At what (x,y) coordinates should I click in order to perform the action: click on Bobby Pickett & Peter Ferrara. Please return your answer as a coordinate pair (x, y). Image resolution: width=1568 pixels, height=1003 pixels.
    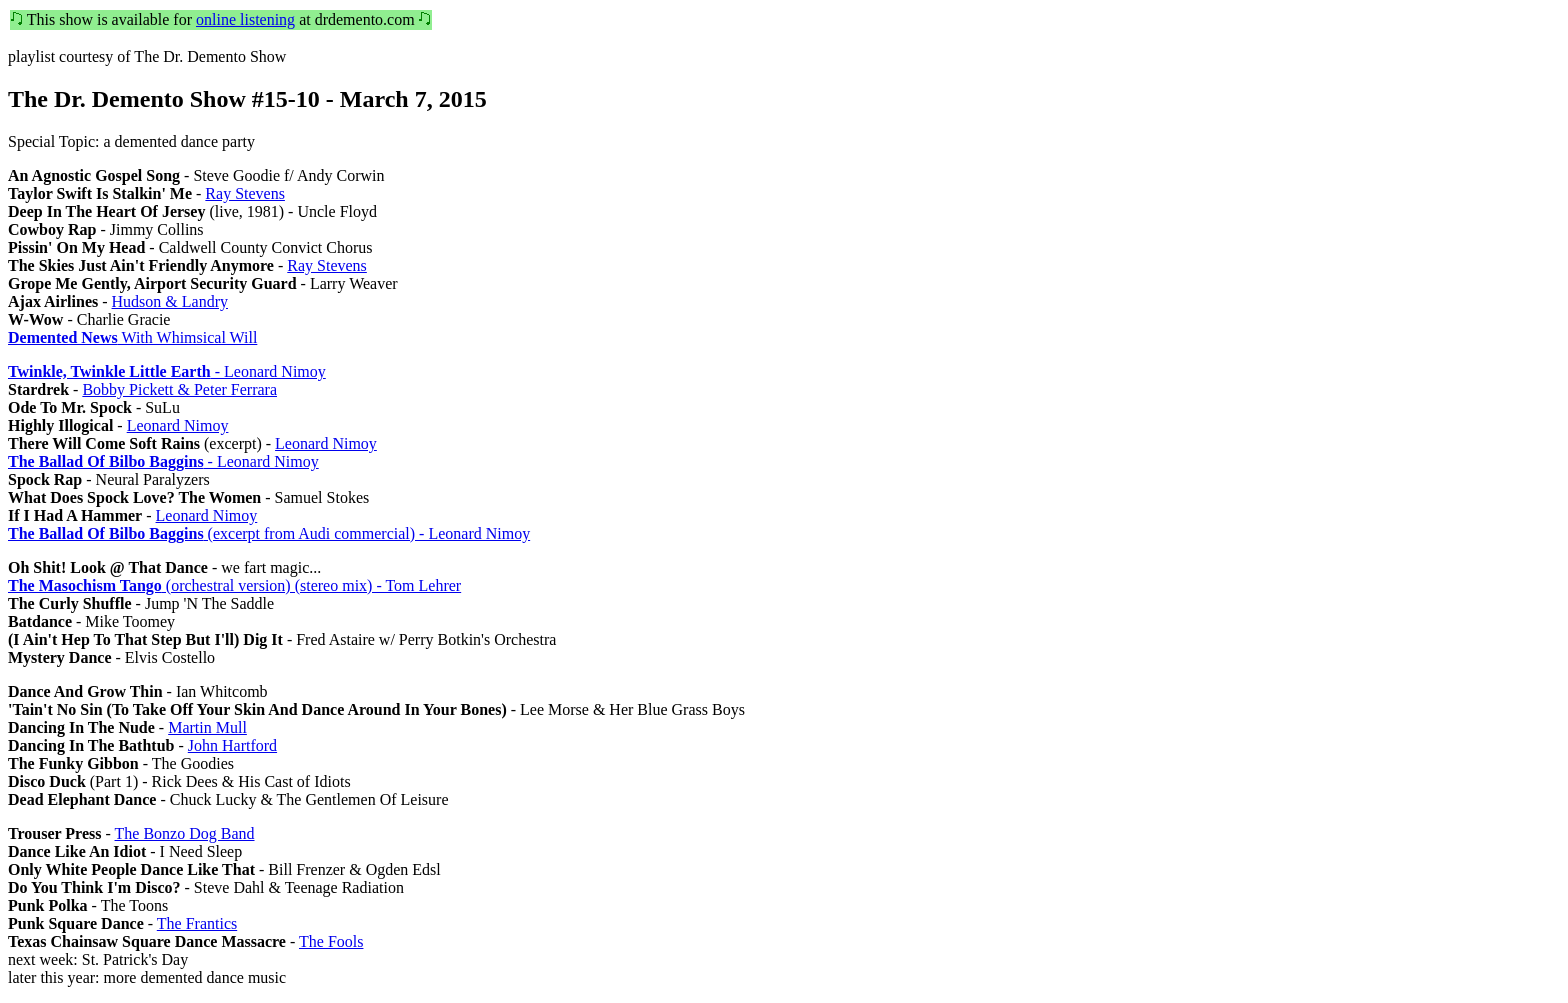
    Looking at the image, I should click on (179, 389).